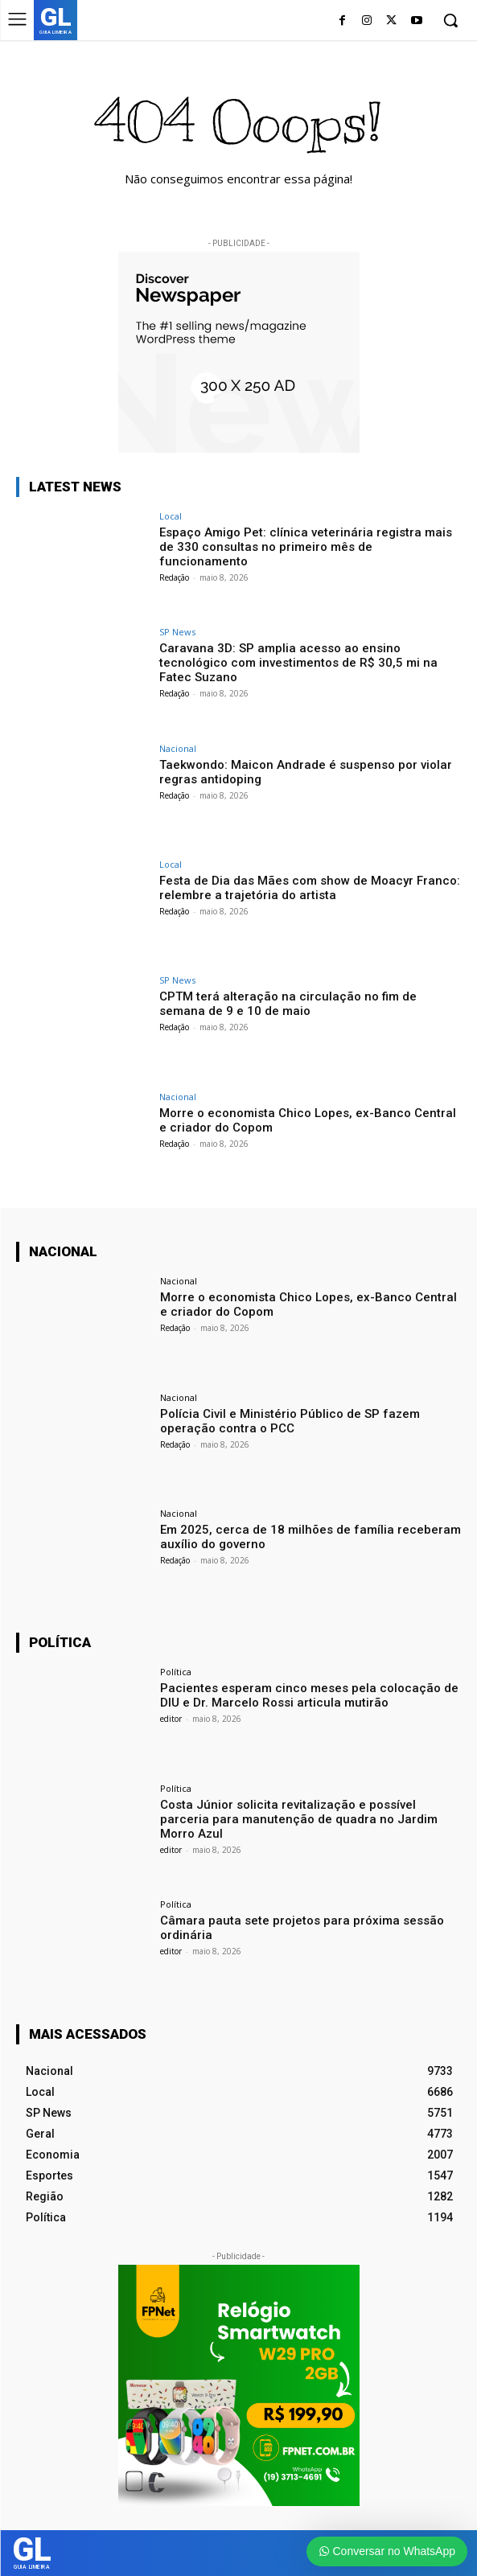  I want to click on Política, so click(175, 1671).